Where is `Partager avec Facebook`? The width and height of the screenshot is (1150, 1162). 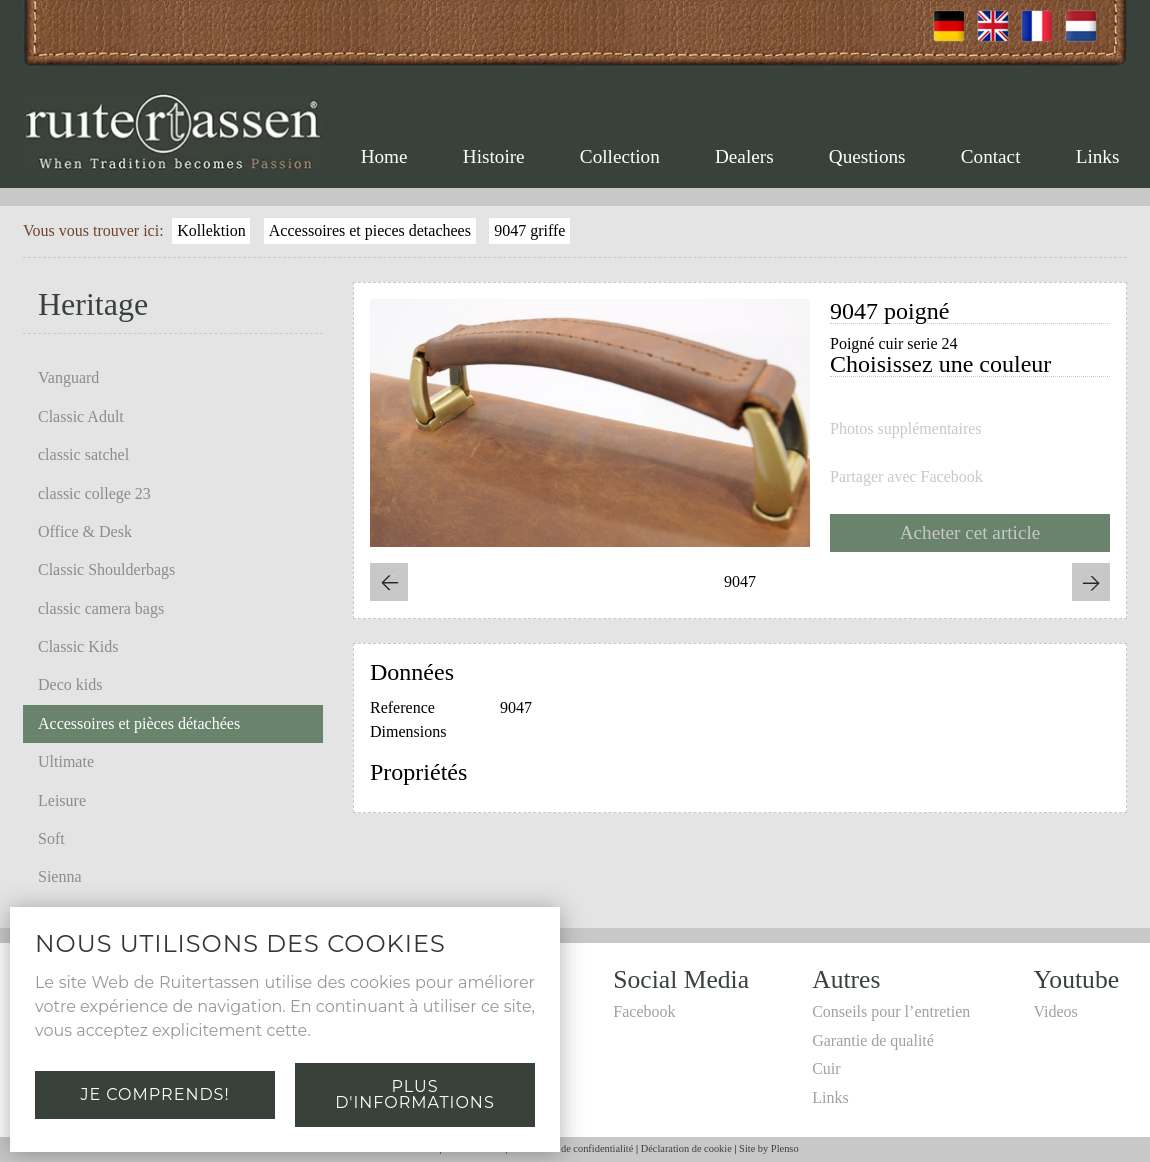
Partager avec Facebook is located at coordinates (906, 477).